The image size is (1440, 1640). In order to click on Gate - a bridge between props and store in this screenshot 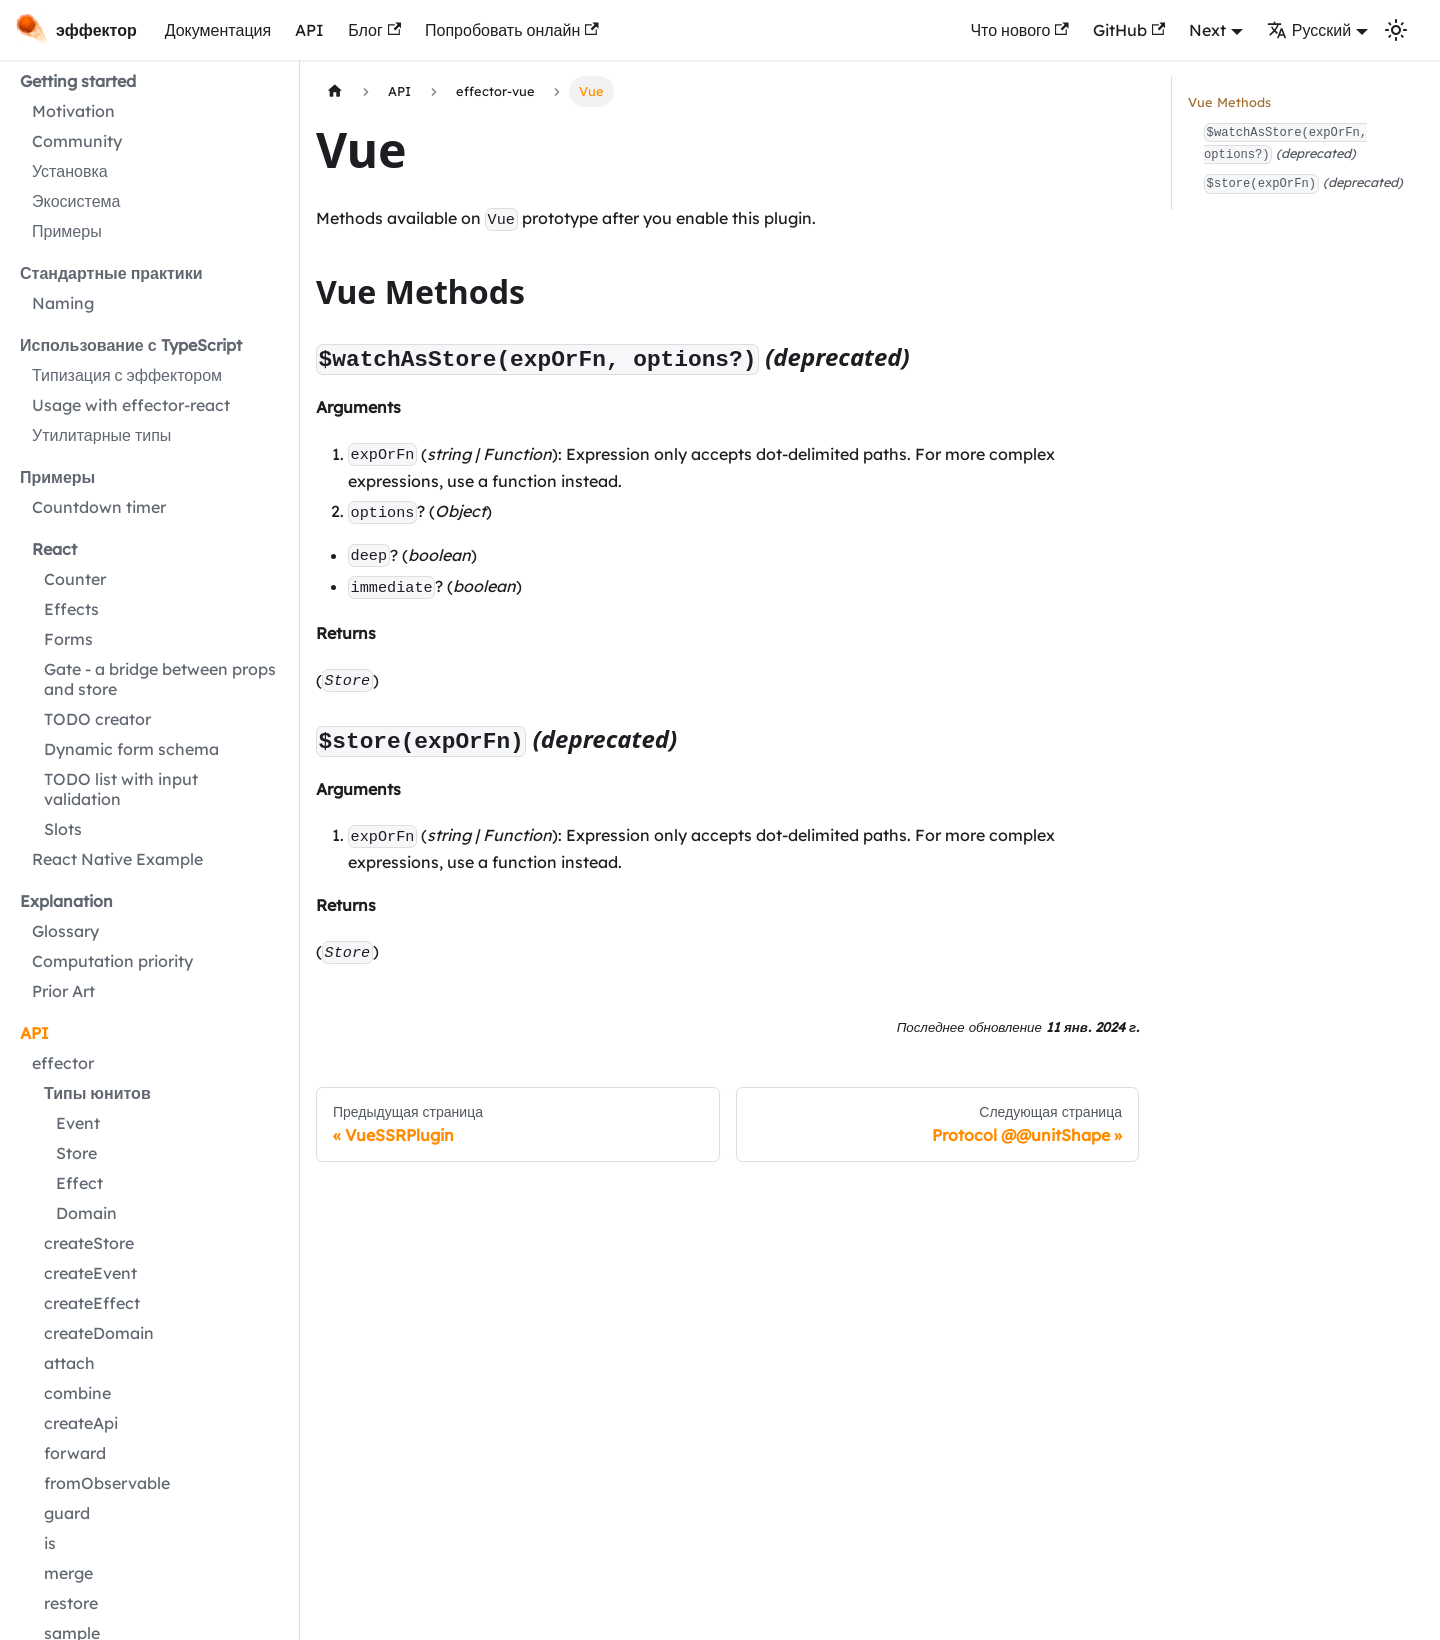, I will do `click(160, 679)`.